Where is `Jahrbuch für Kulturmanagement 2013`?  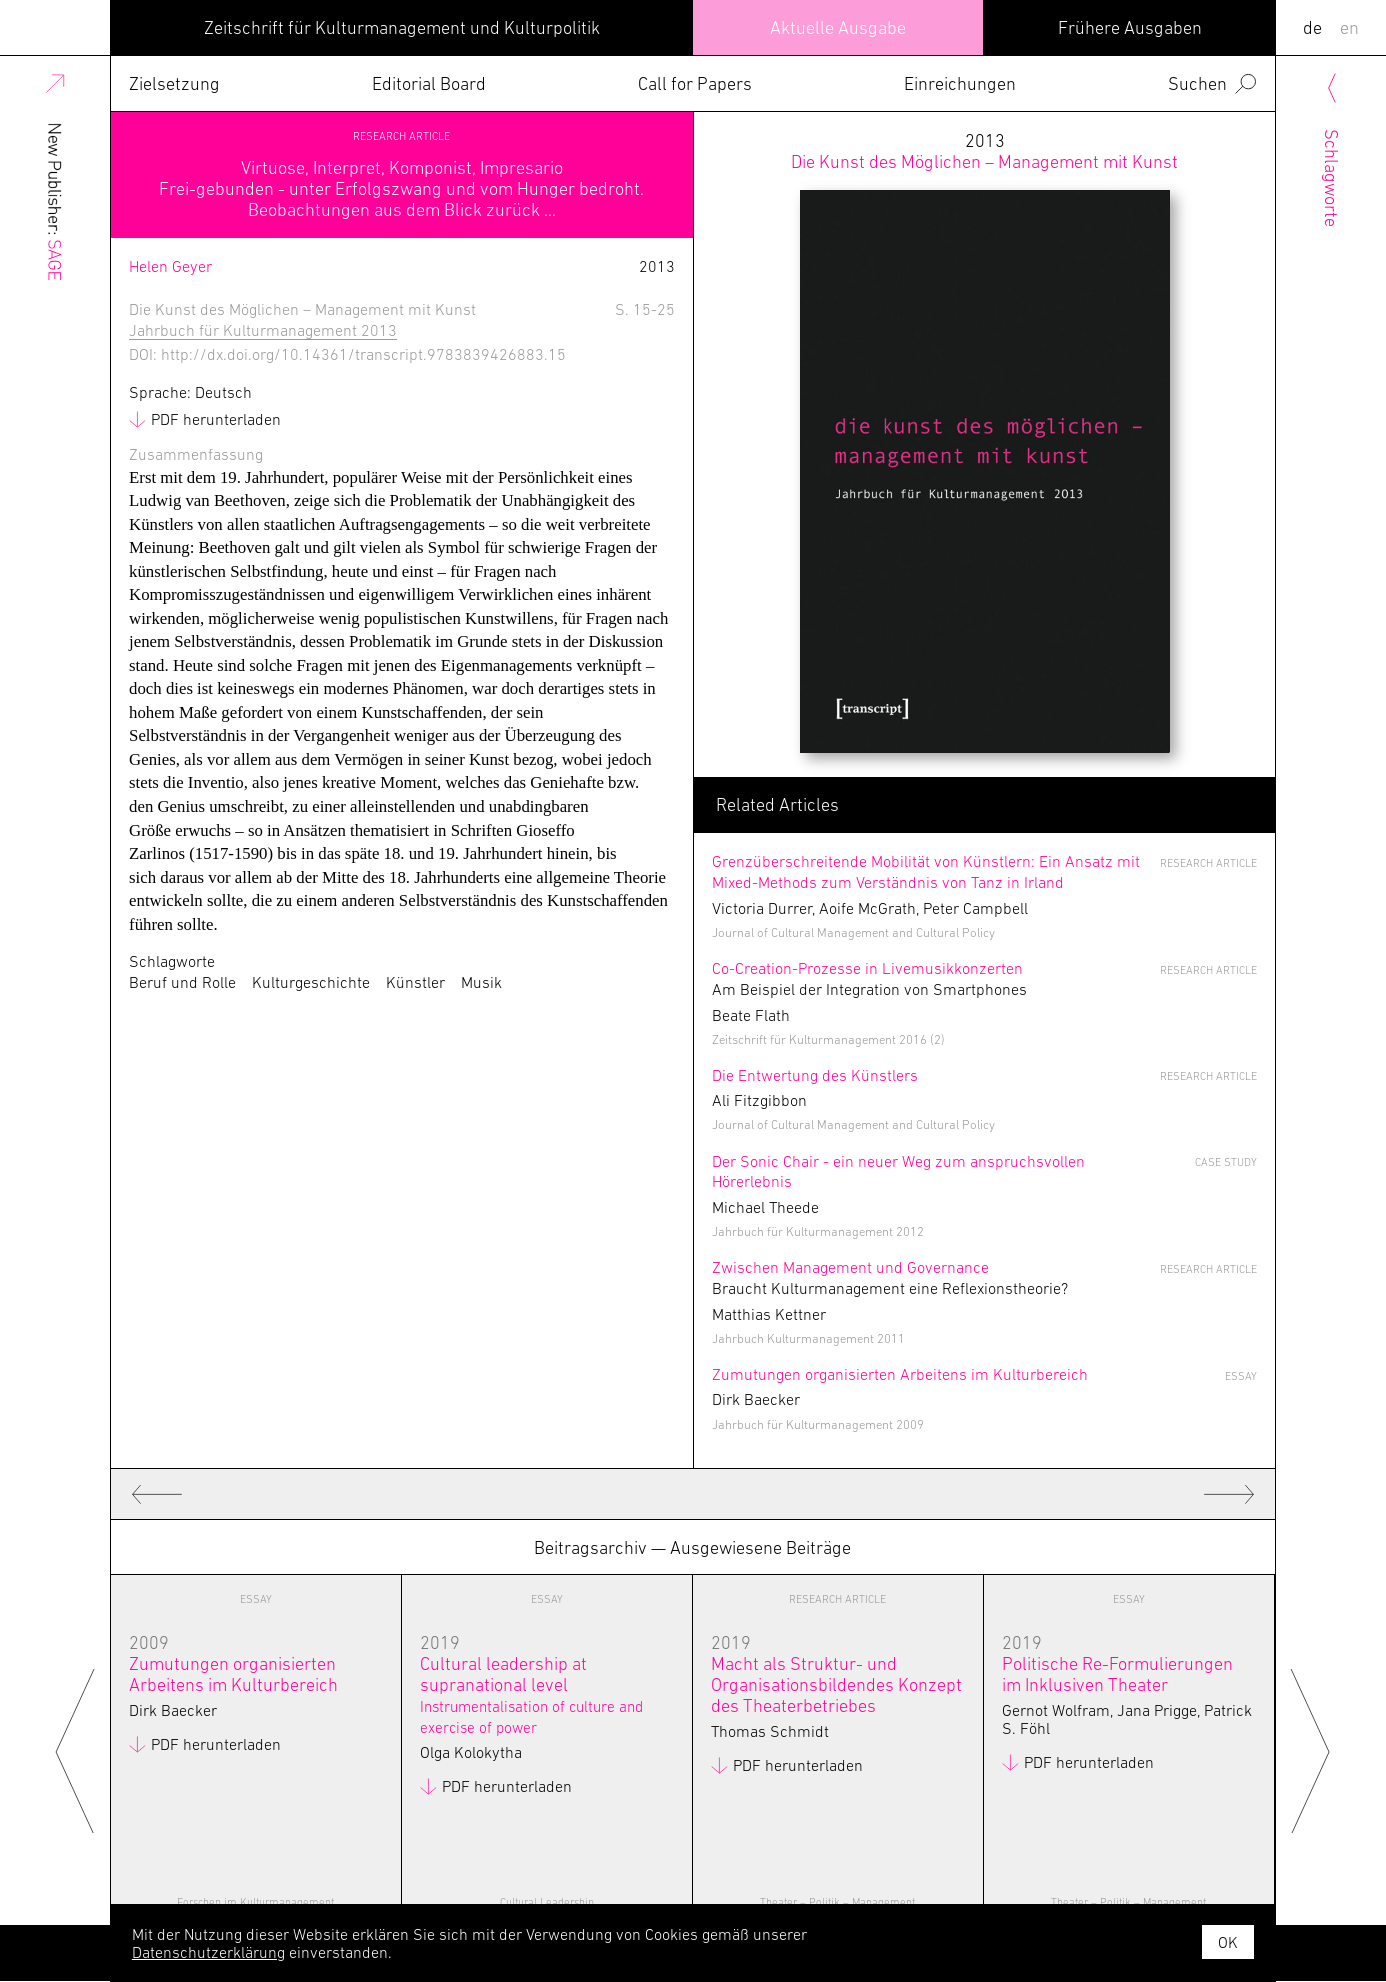
Jahrbuch für Kulturmanagement 2013 is located at coordinates (263, 330).